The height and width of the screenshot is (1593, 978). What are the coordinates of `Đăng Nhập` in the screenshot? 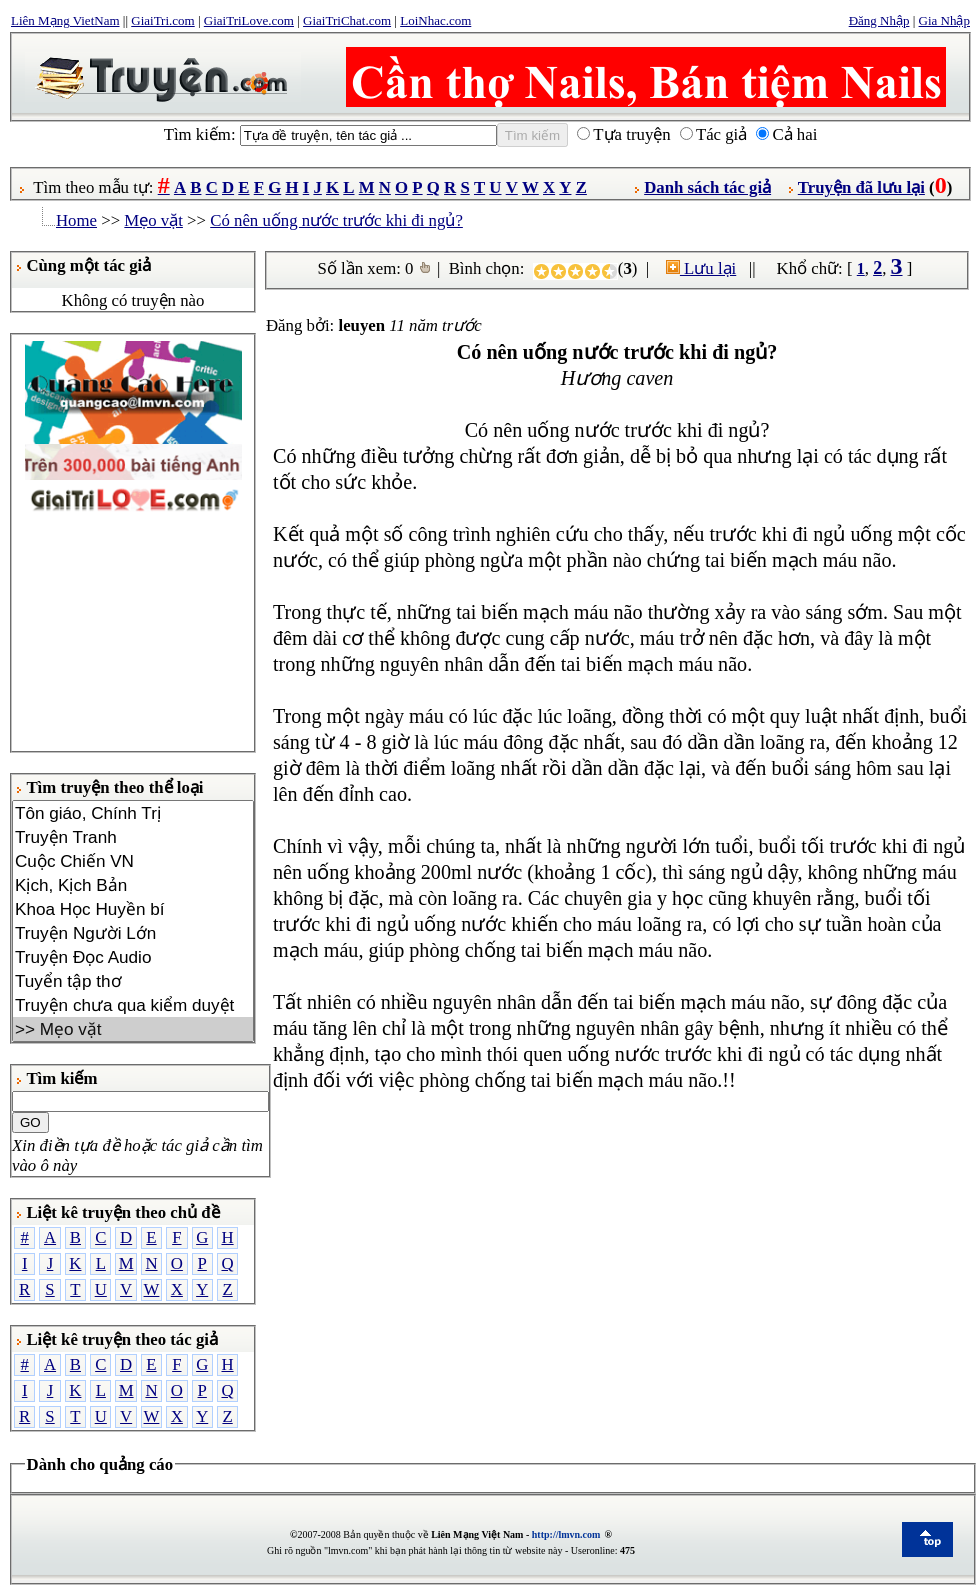 It's located at (879, 20).